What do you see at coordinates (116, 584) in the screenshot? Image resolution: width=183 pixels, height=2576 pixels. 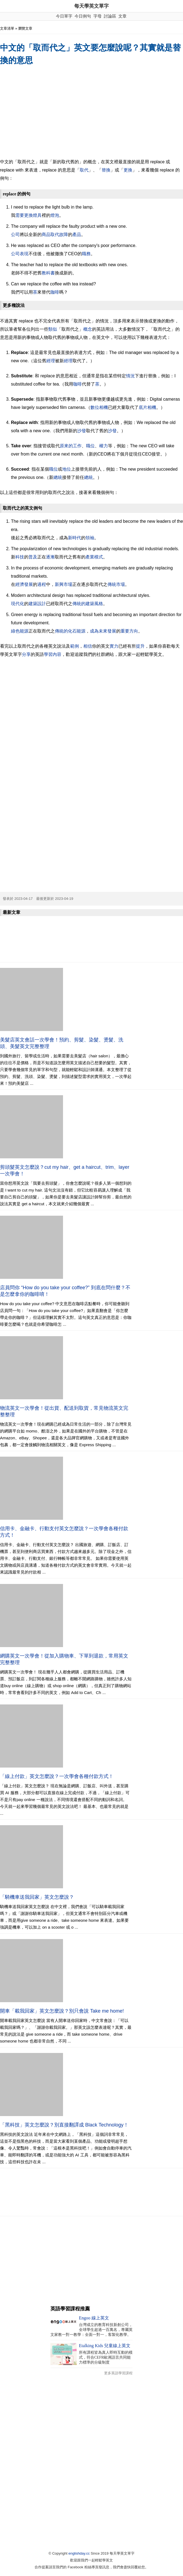 I see `傳統市場` at bounding box center [116, 584].